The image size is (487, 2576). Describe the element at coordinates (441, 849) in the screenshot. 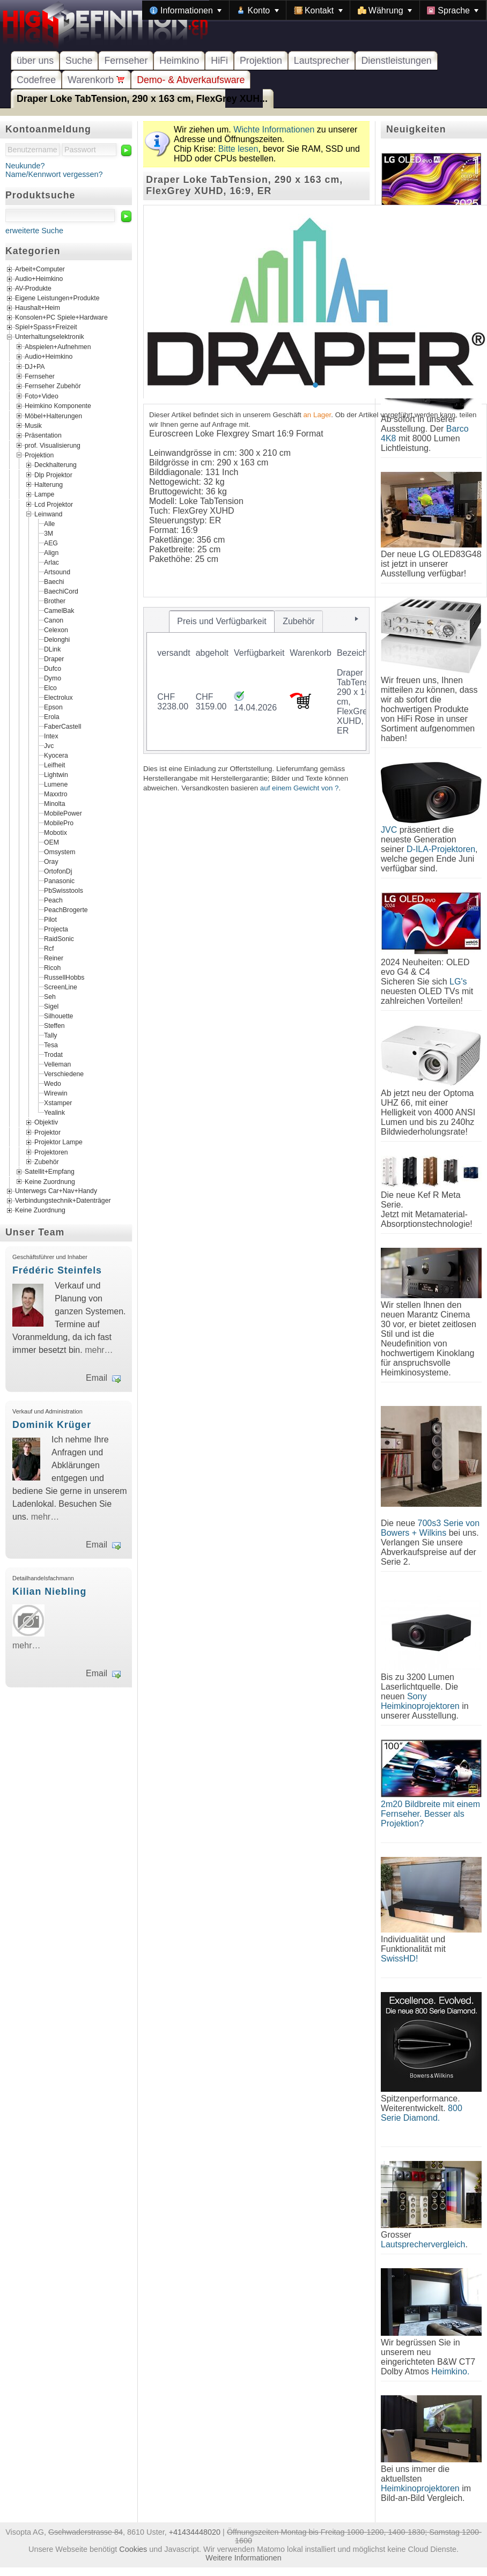

I see `D-ILA-Projektoren` at that location.